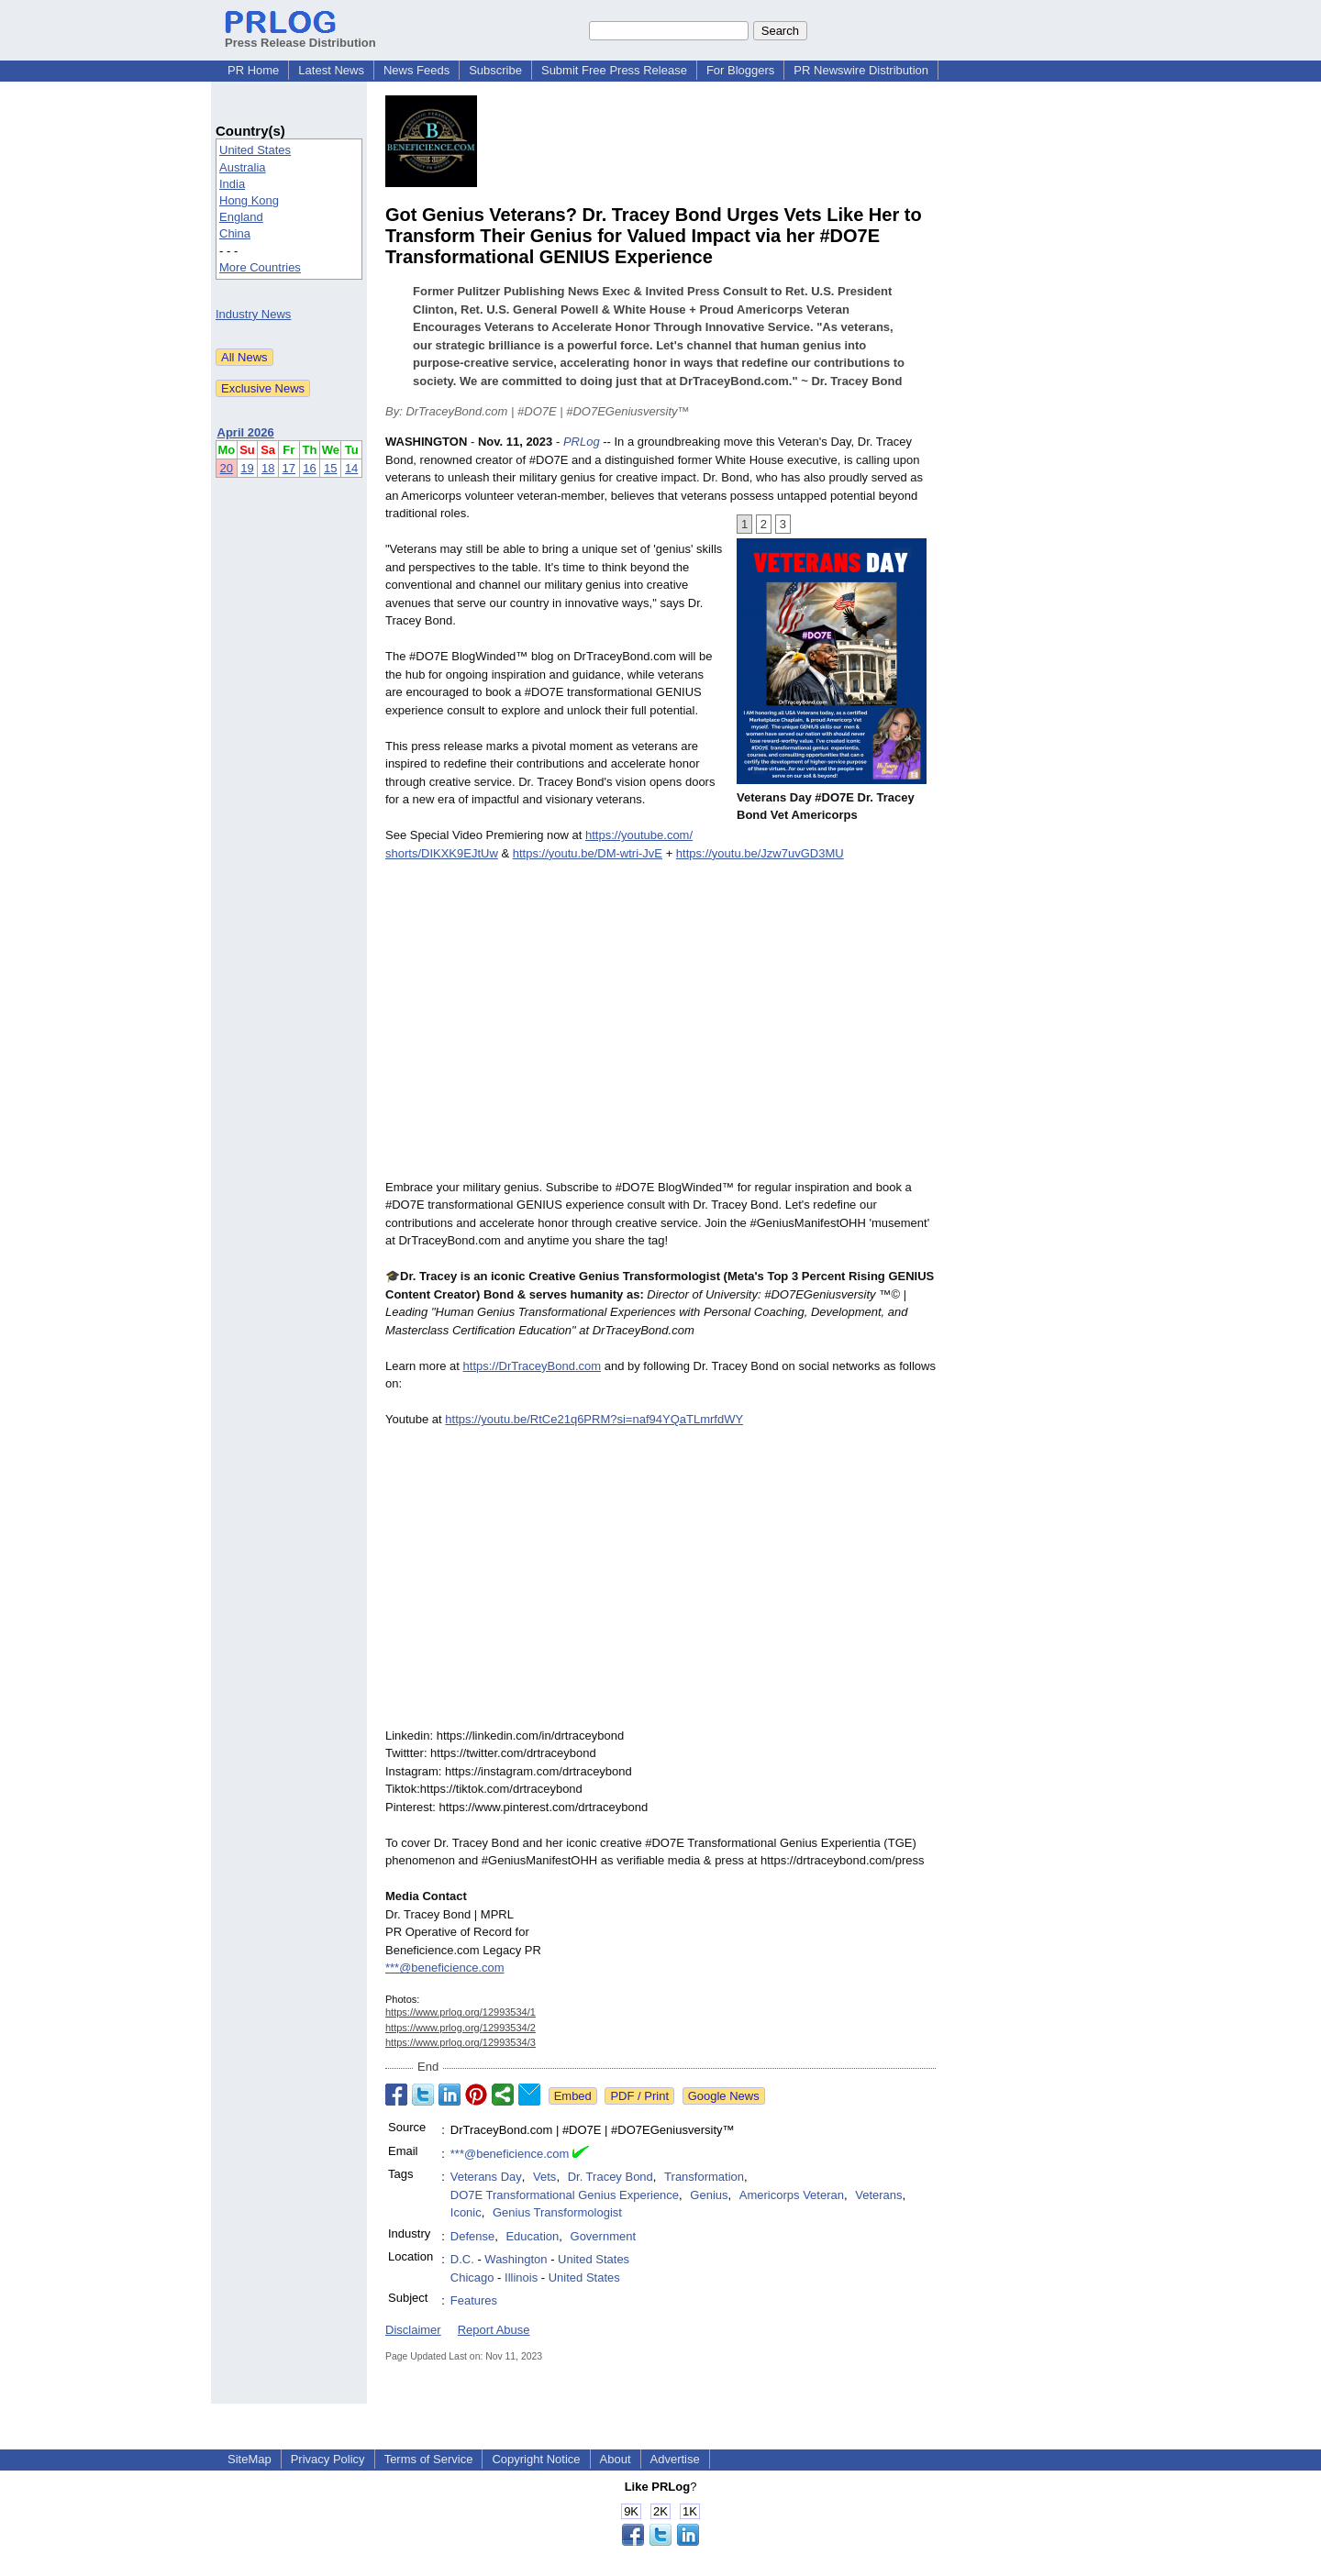 The height and width of the screenshot is (2576, 1321). I want to click on 16, so click(309, 468).